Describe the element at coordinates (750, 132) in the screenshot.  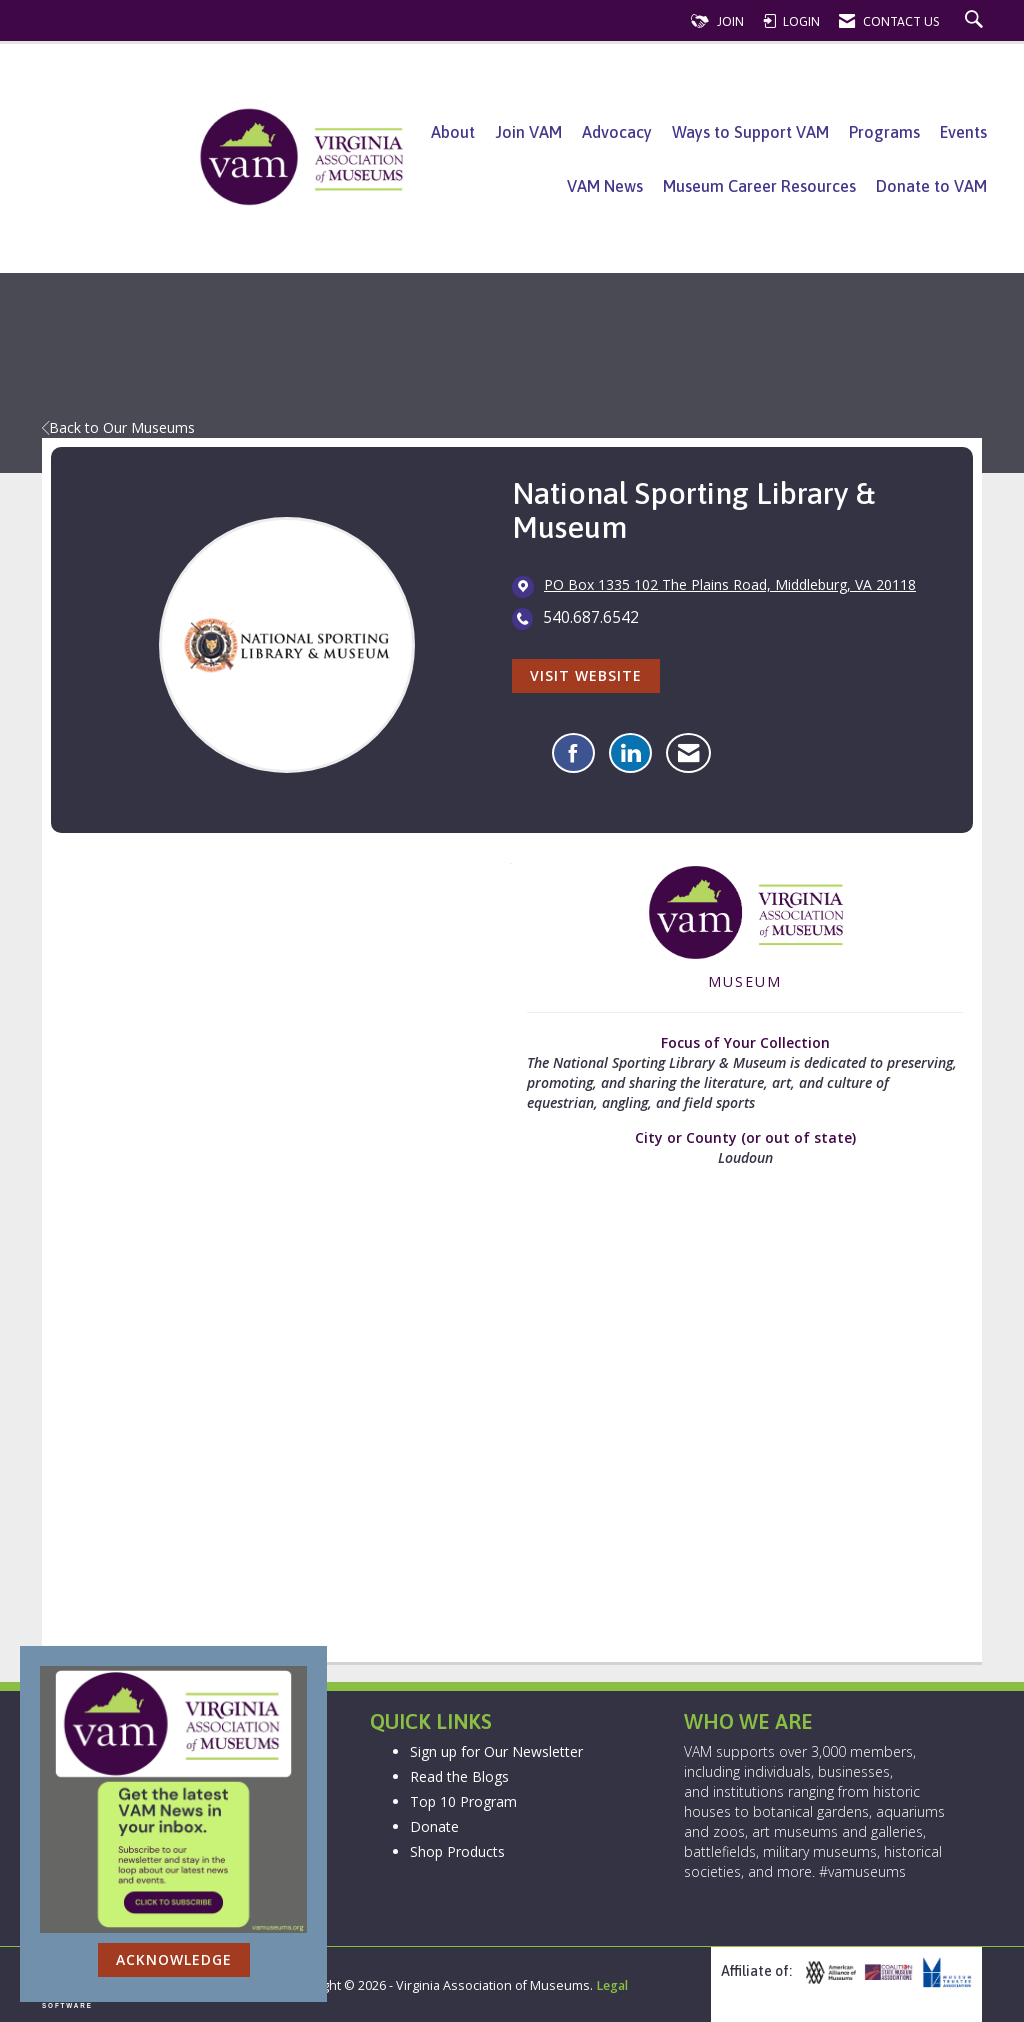
I see `Ways to Support VAM` at that location.